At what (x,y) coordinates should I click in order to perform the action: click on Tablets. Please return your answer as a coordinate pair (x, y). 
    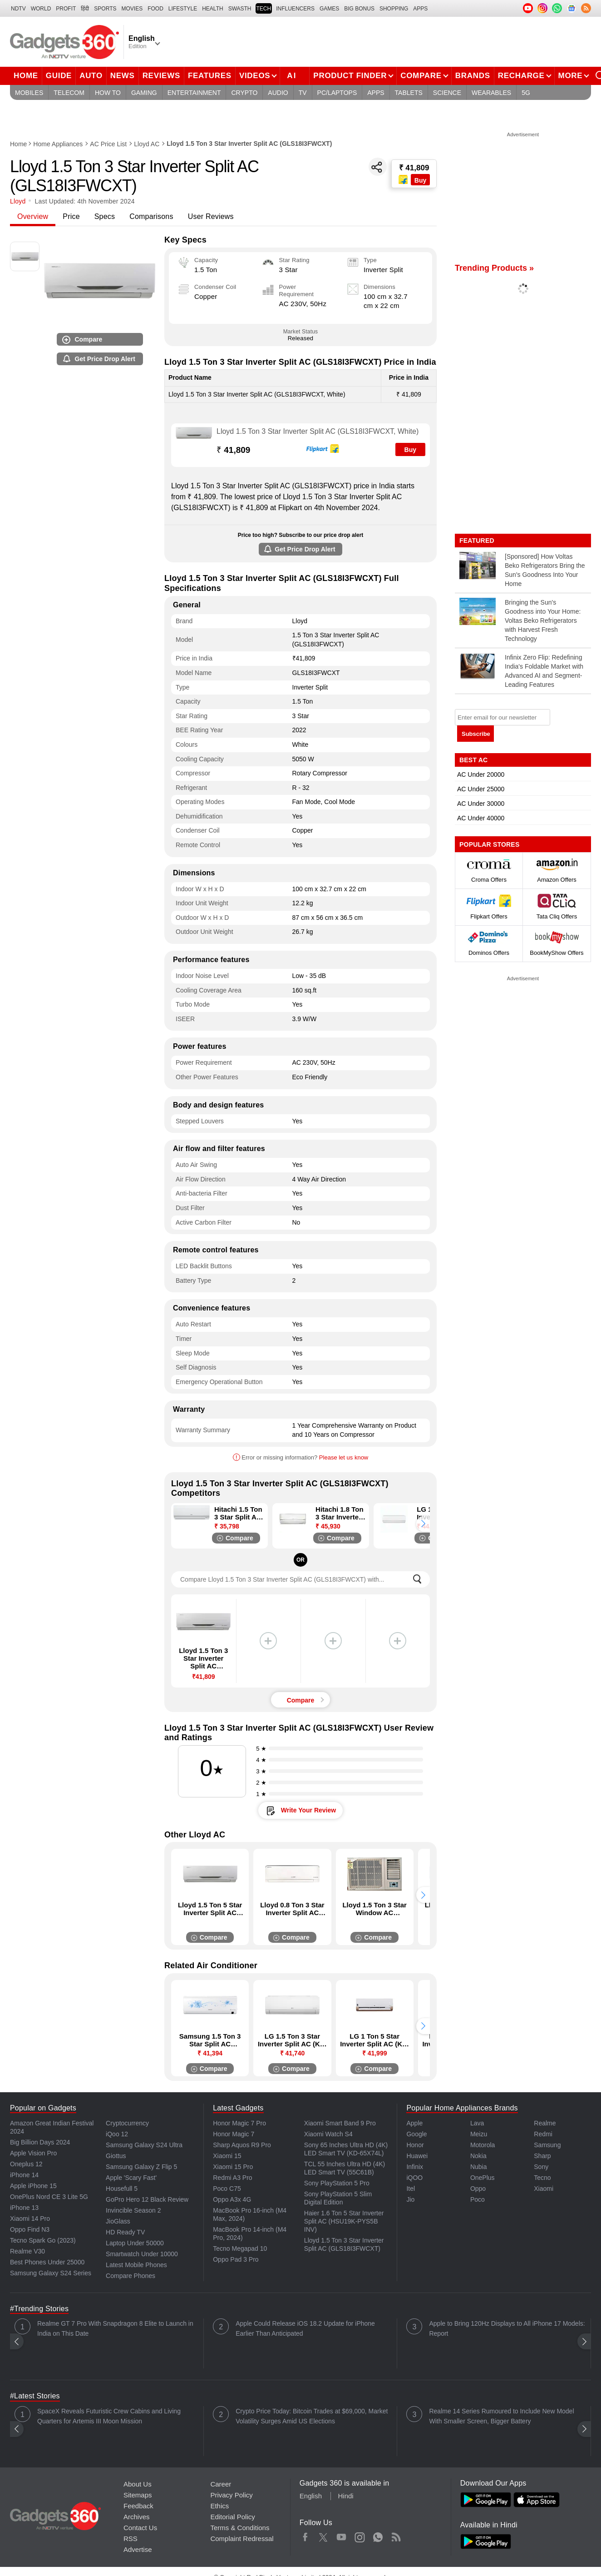
    Looking at the image, I should click on (409, 92).